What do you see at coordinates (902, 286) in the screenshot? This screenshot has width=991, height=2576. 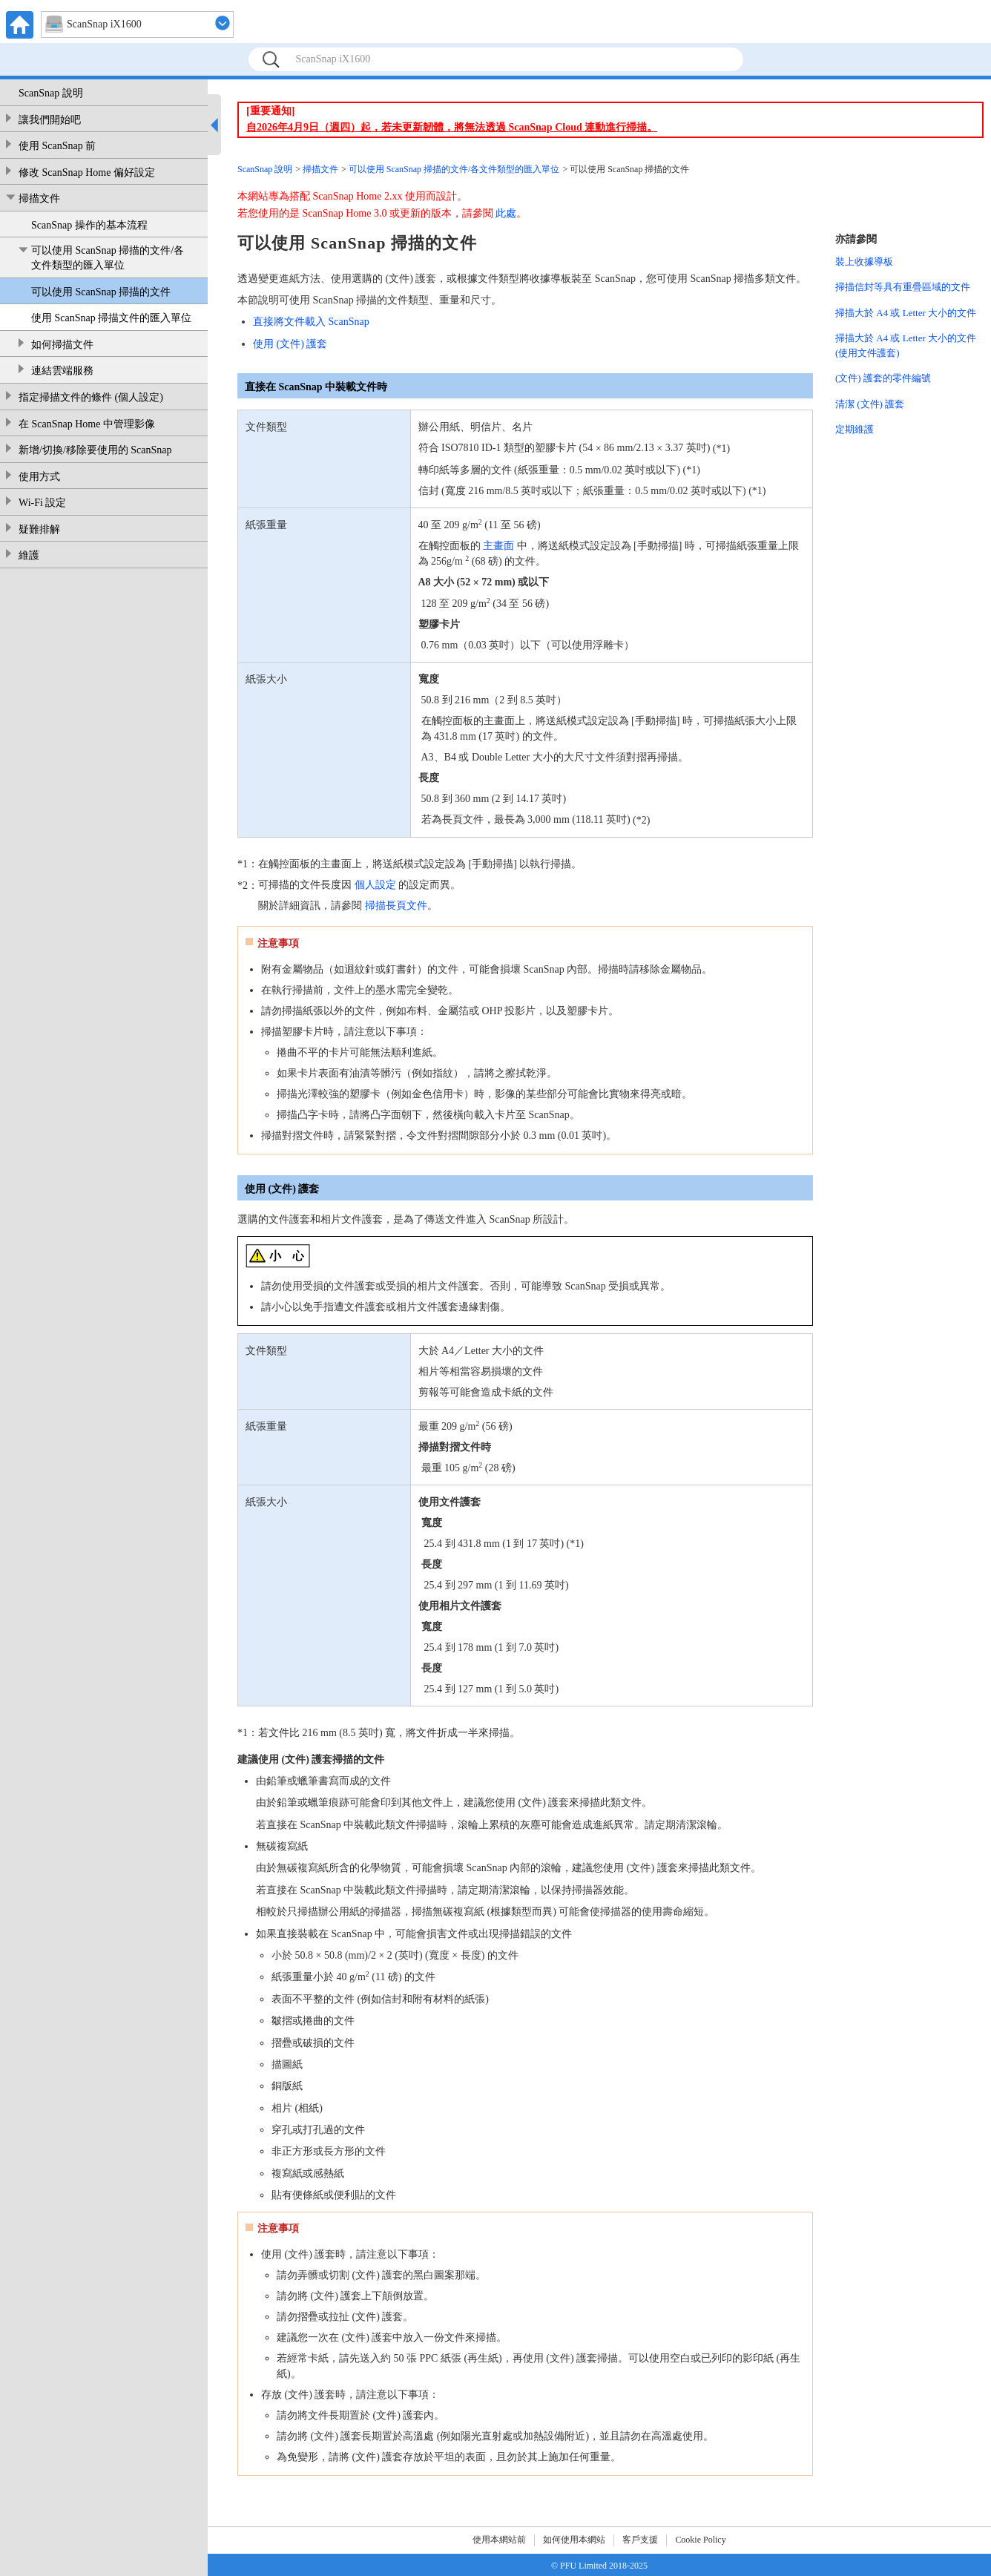 I see `掃描信封等具有重疊區域的文件` at bounding box center [902, 286].